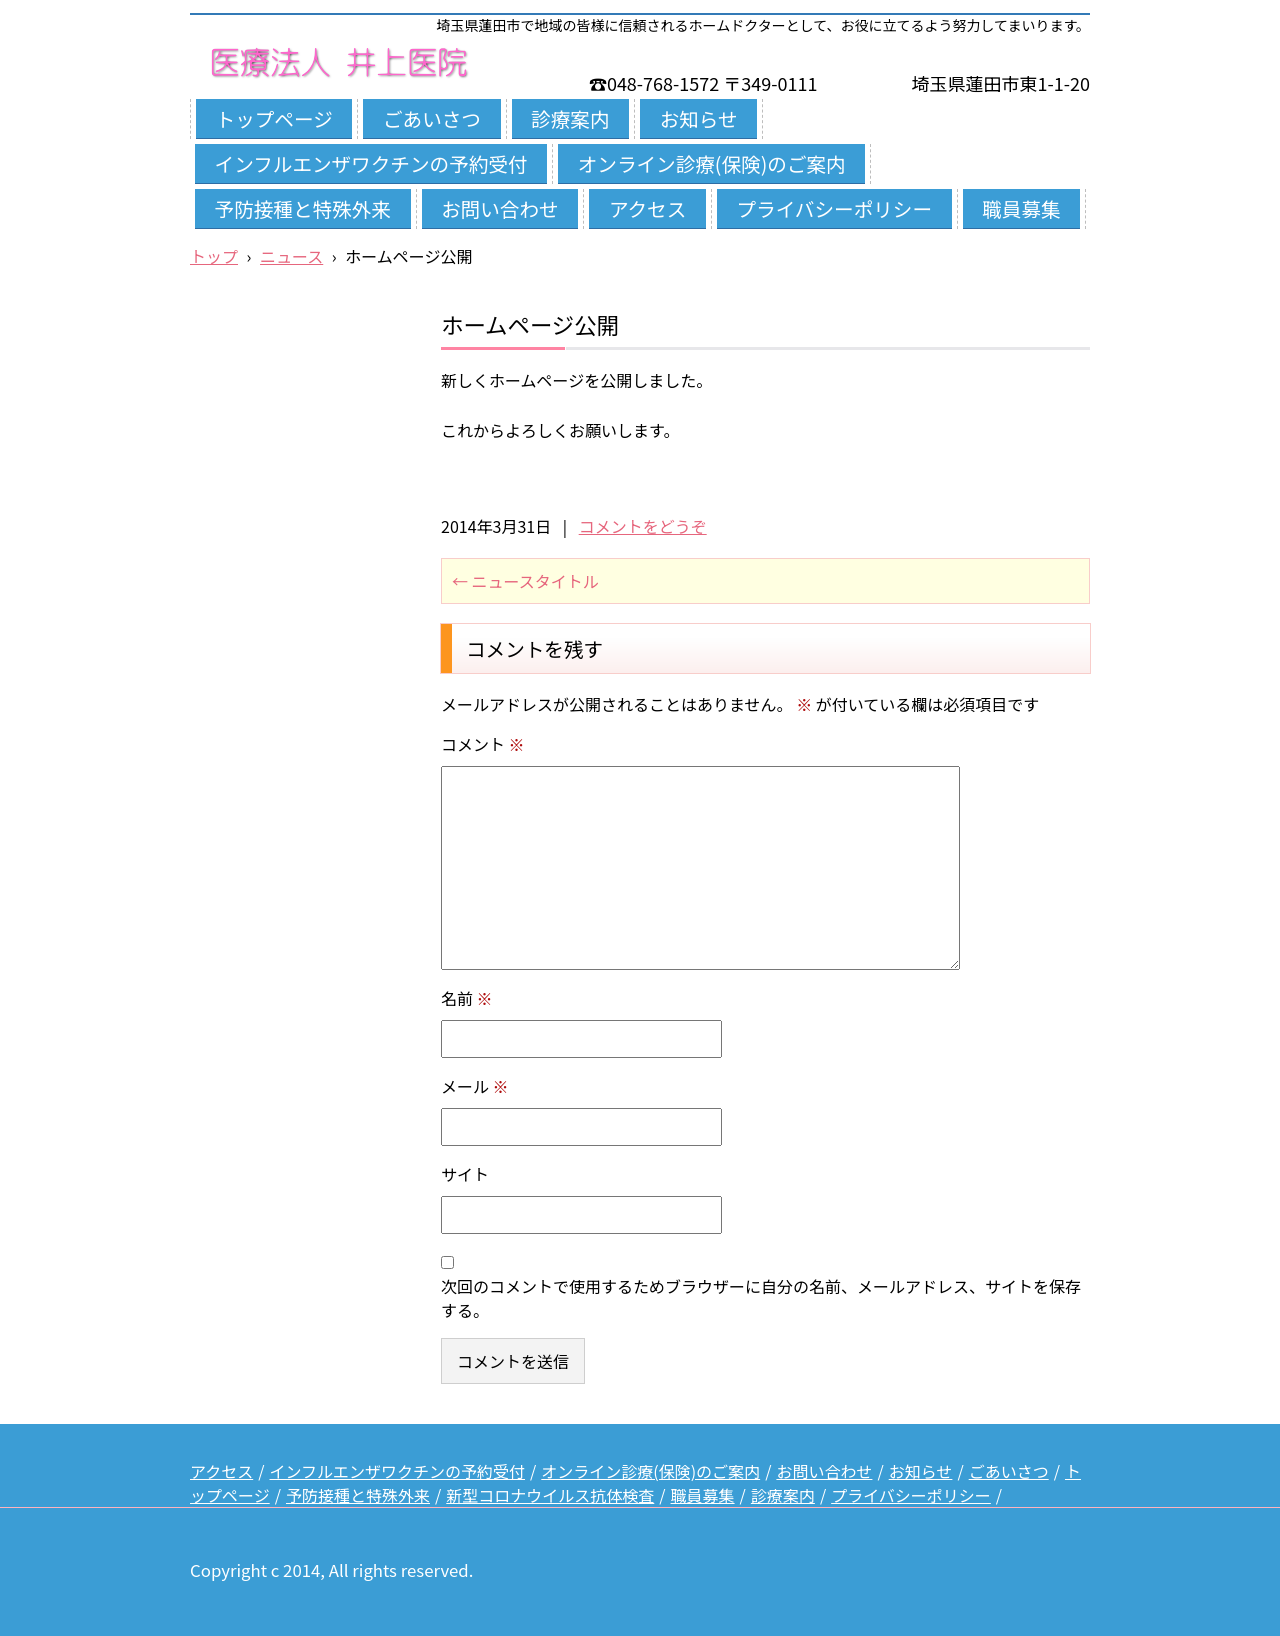  What do you see at coordinates (647, 208) in the screenshot?
I see `アクセス` at bounding box center [647, 208].